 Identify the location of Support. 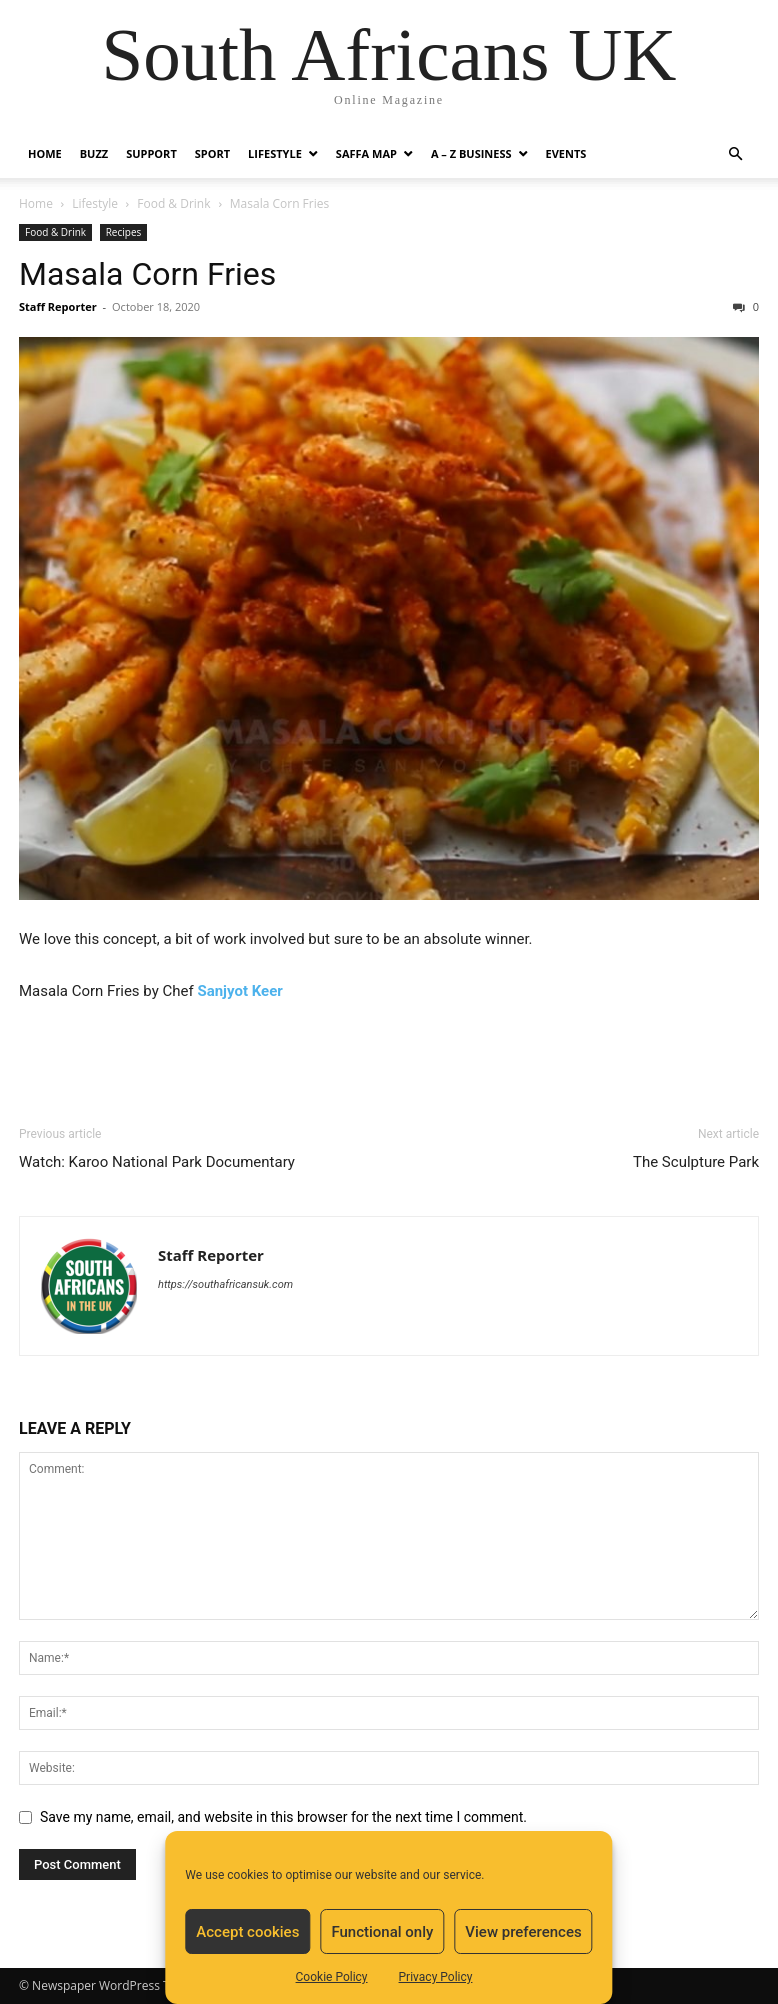
(151, 153).